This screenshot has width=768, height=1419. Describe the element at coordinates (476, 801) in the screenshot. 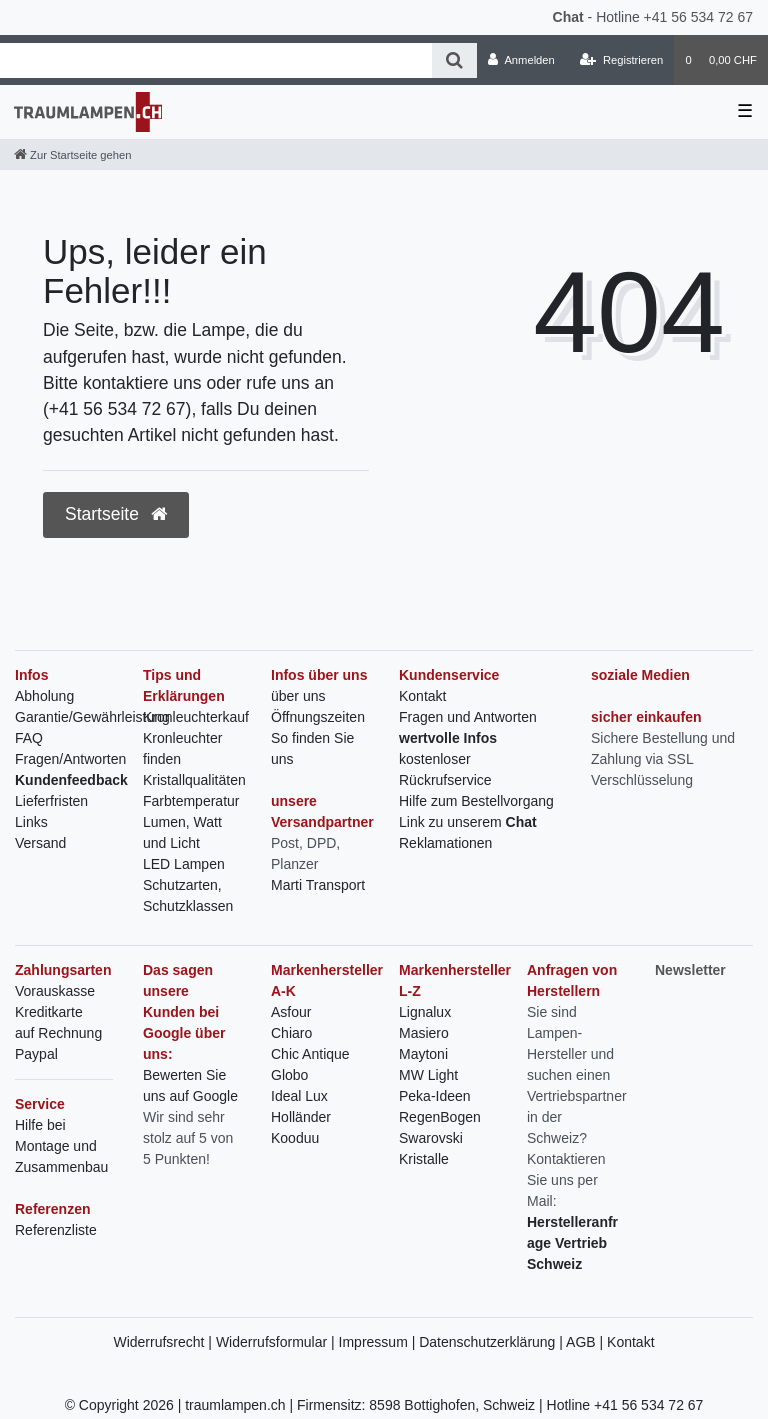

I see `Hilfe zum Bestellvorgang` at that location.